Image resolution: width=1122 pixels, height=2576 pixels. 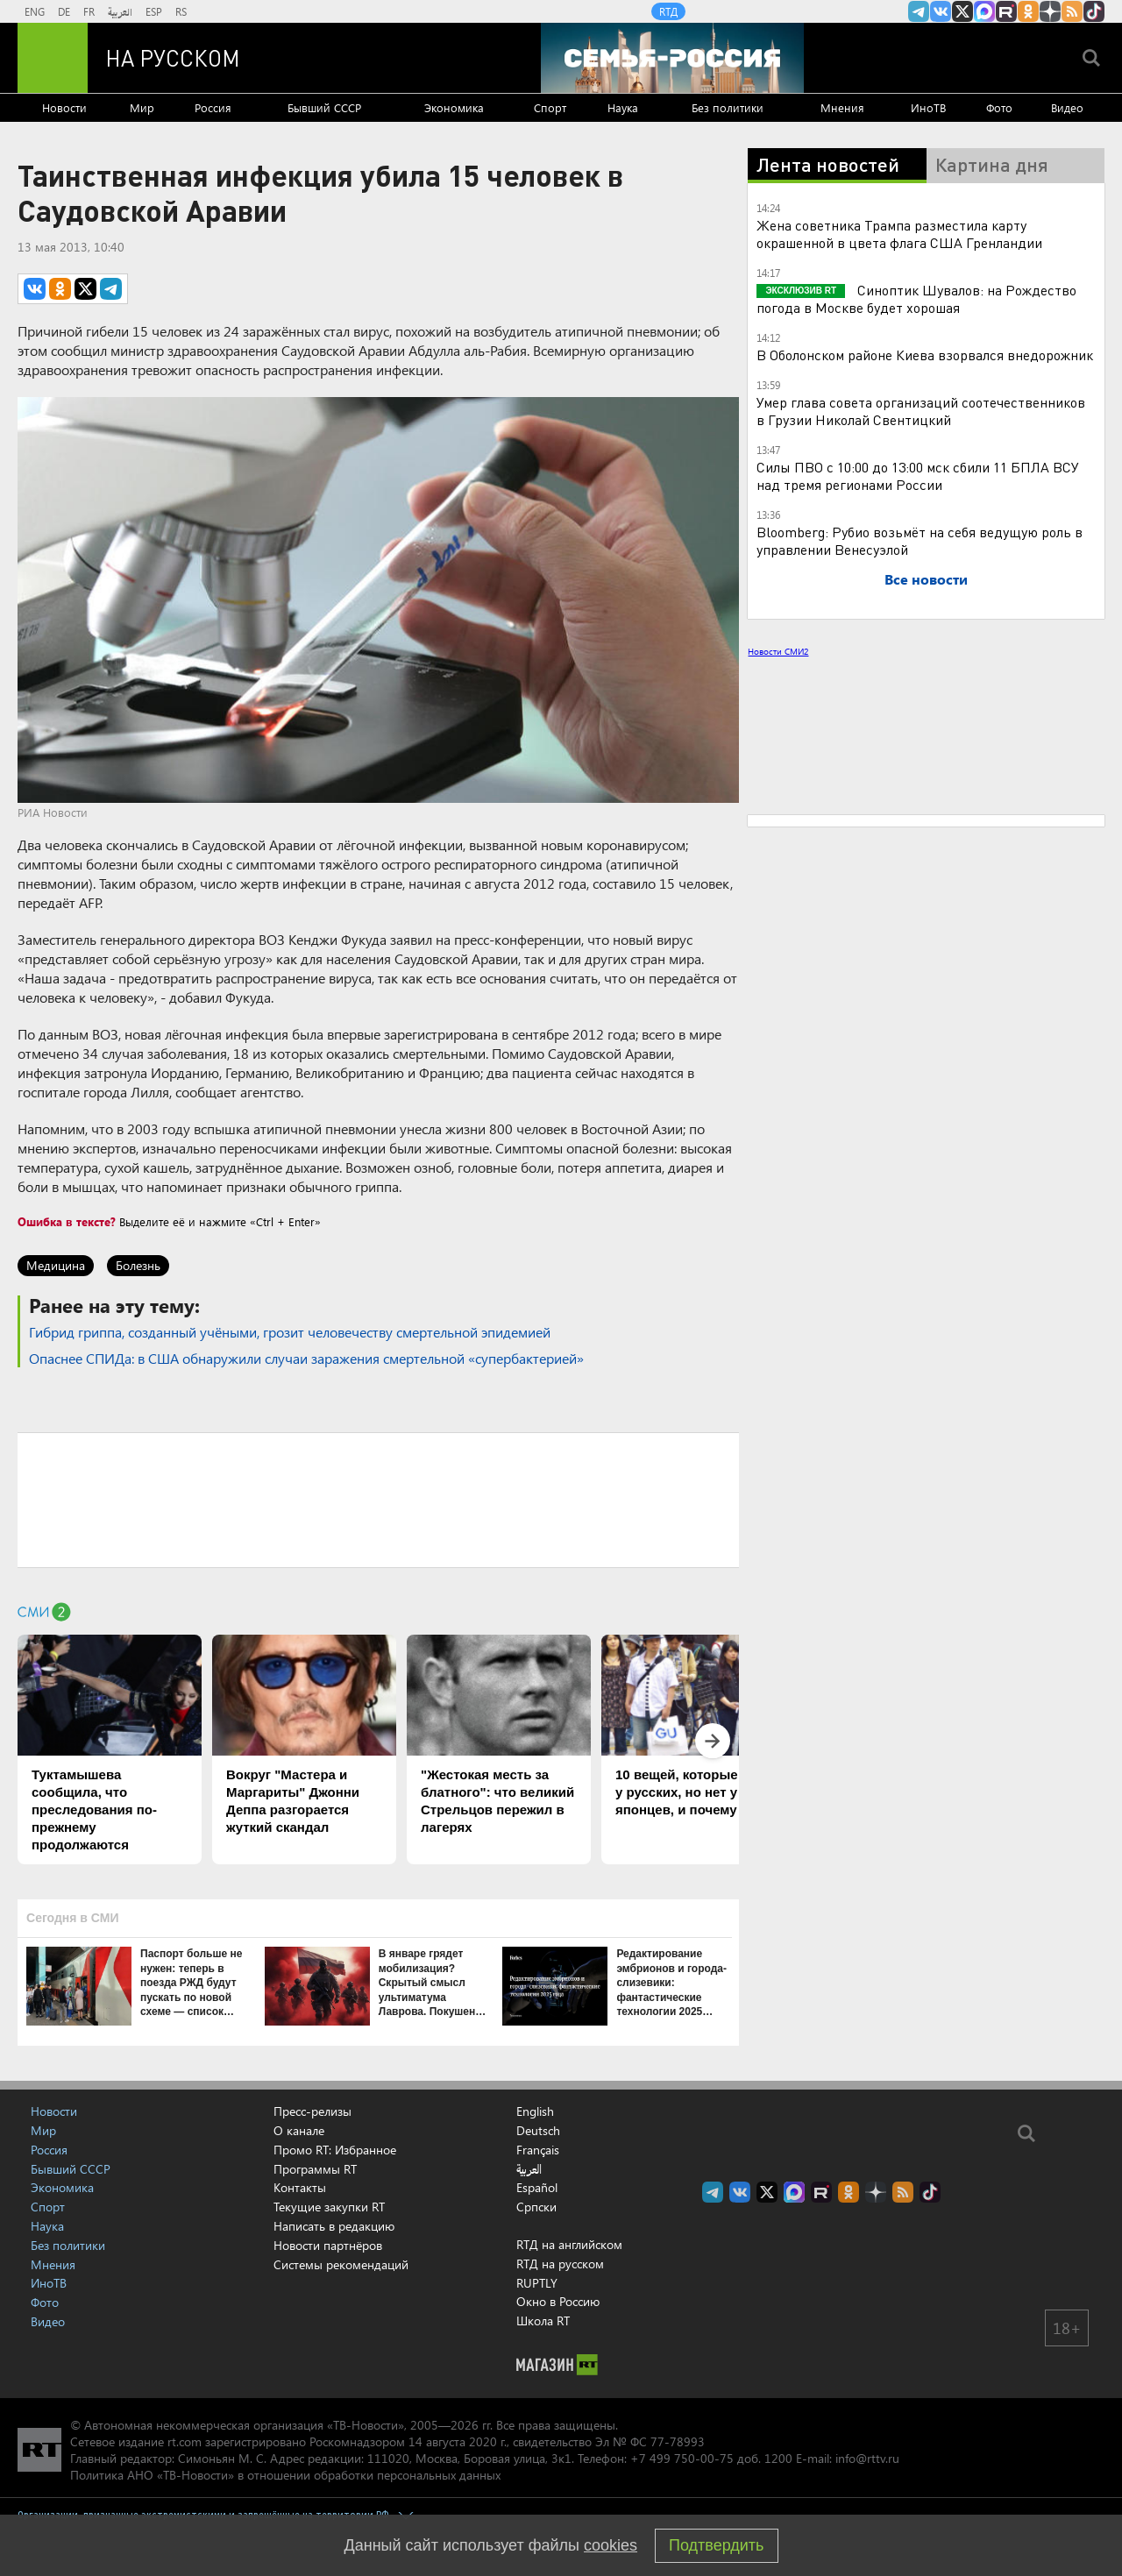 I want to click on Пресс-релизы, so click(x=312, y=2111).